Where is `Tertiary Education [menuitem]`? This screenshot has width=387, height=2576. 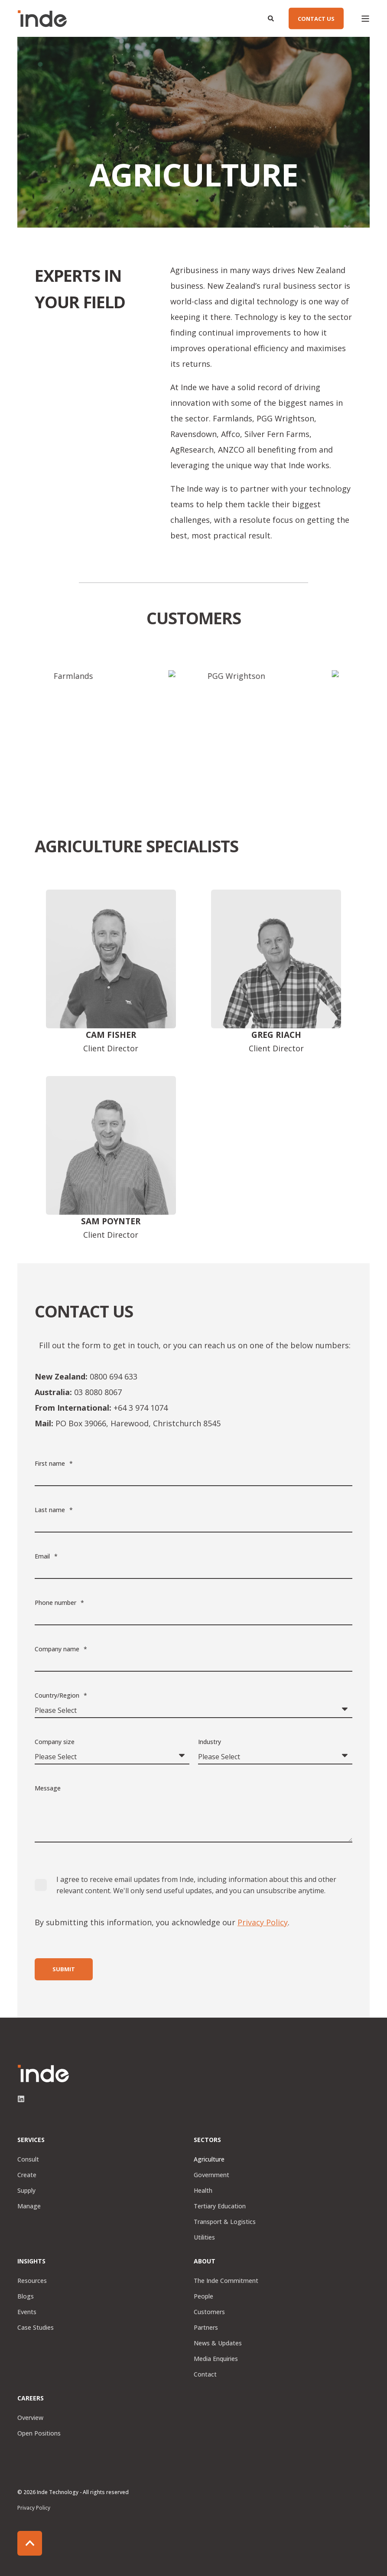 Tertiary Education [menuitem] is located at coordinates (220, 2206).